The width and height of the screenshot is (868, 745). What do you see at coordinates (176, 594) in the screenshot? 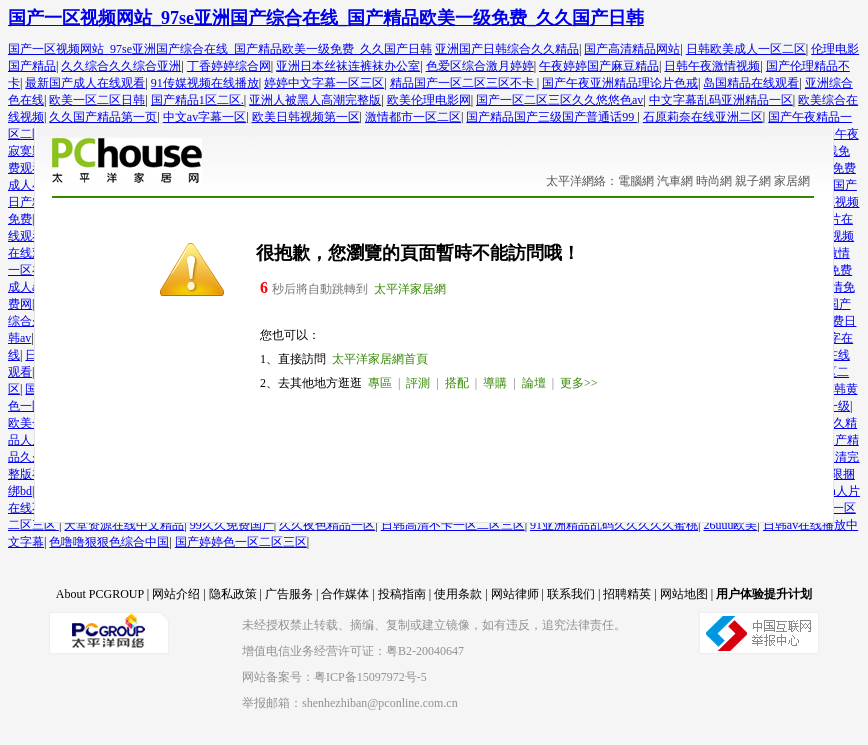
I see `网站介绍` at bounding box center [176, 594].